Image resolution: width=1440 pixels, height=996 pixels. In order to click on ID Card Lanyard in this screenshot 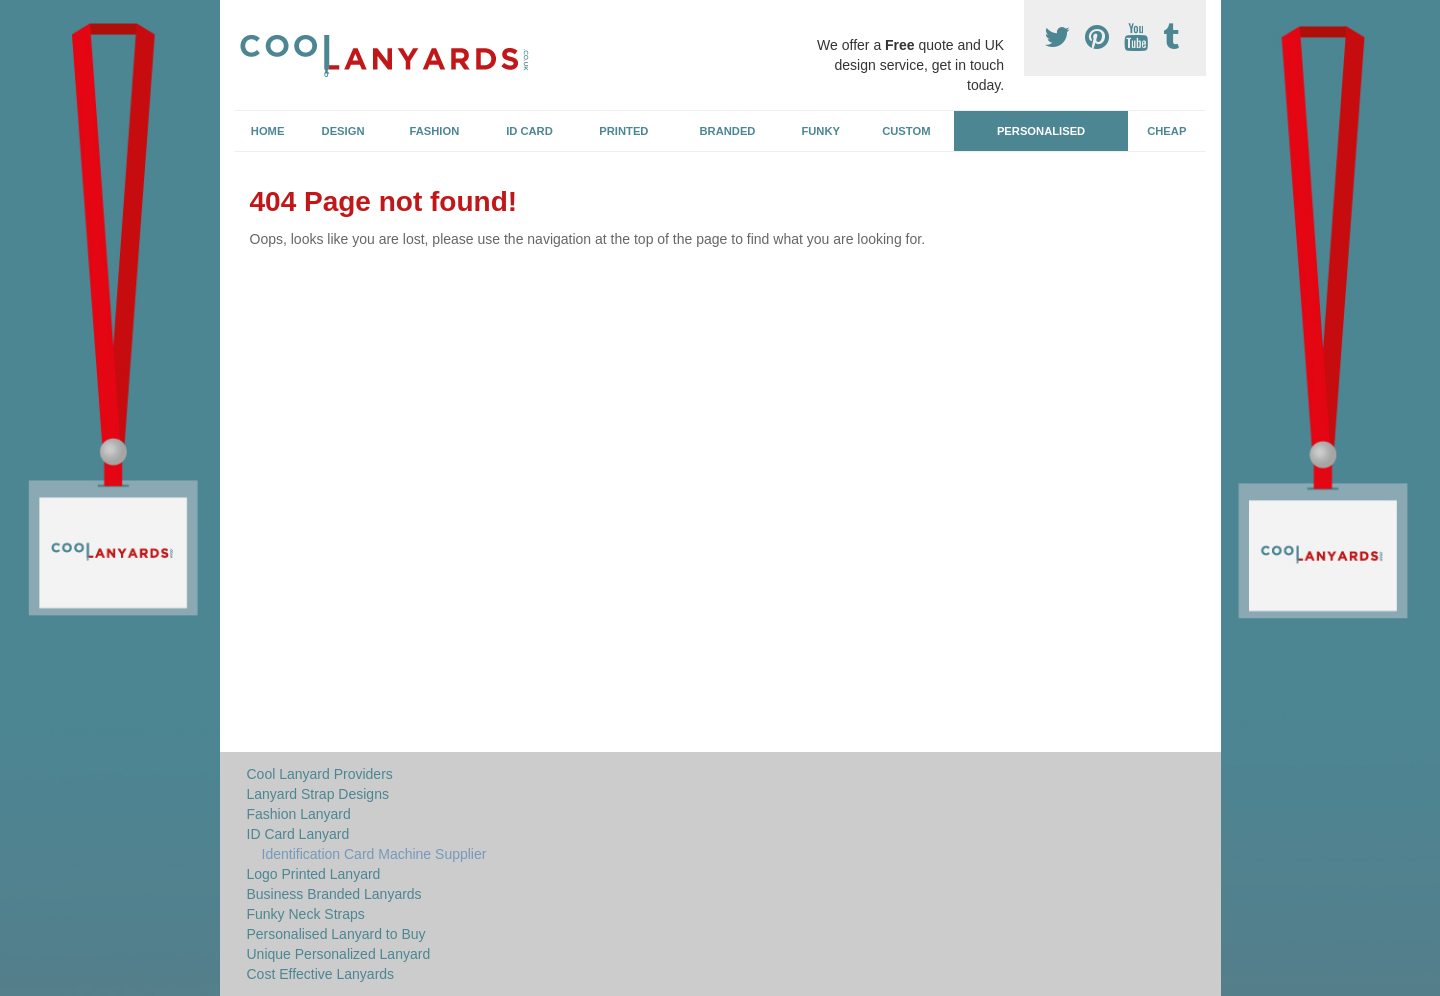, I will do `click(298, 834)`.